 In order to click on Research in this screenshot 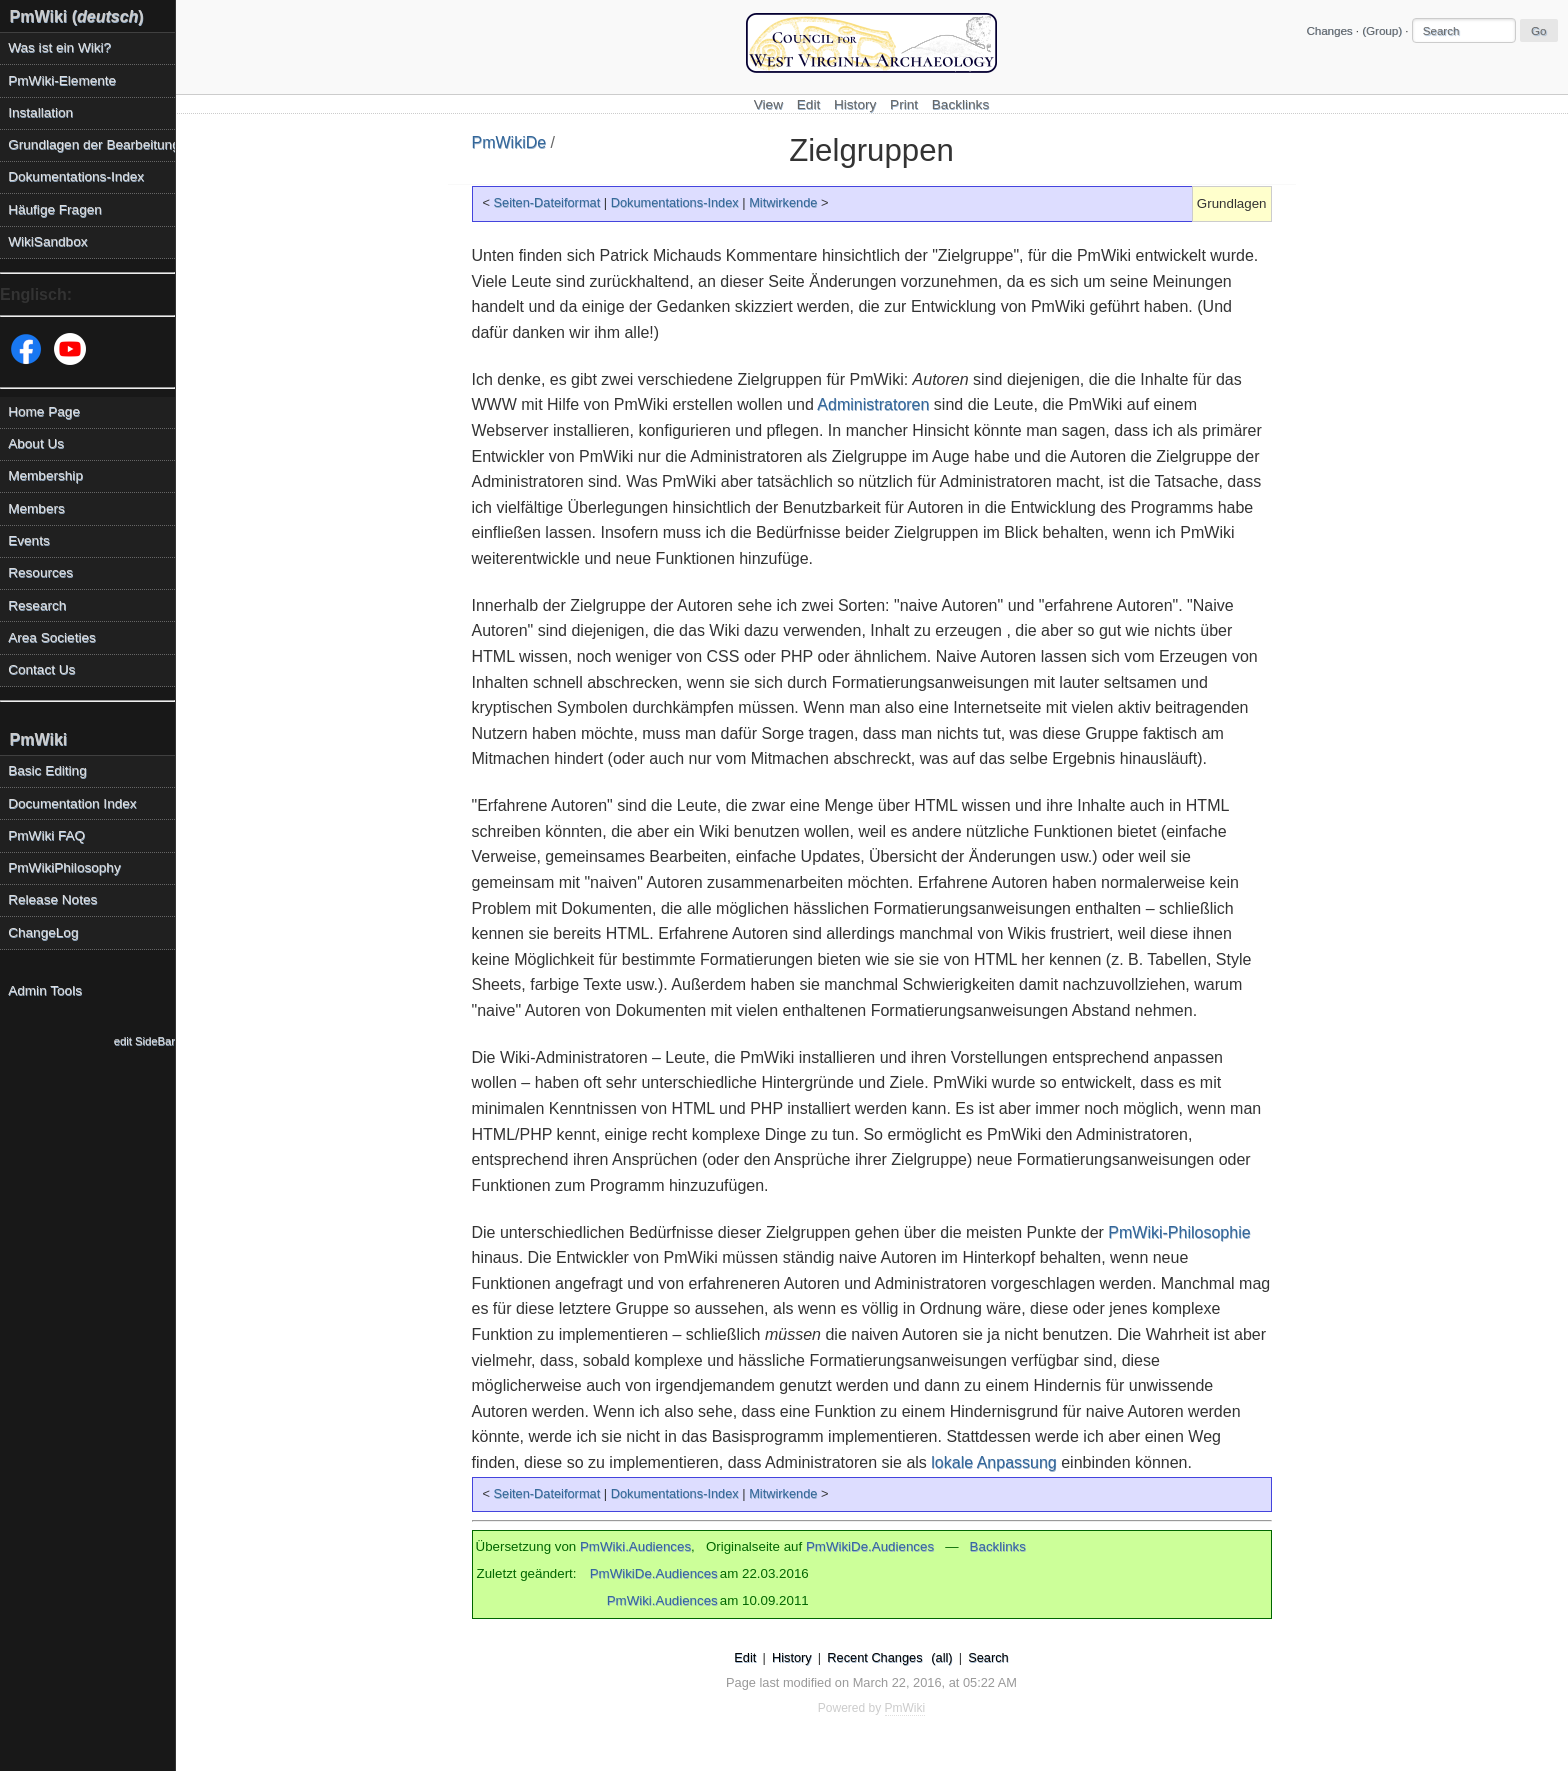, I will do `click(37, 605)`.